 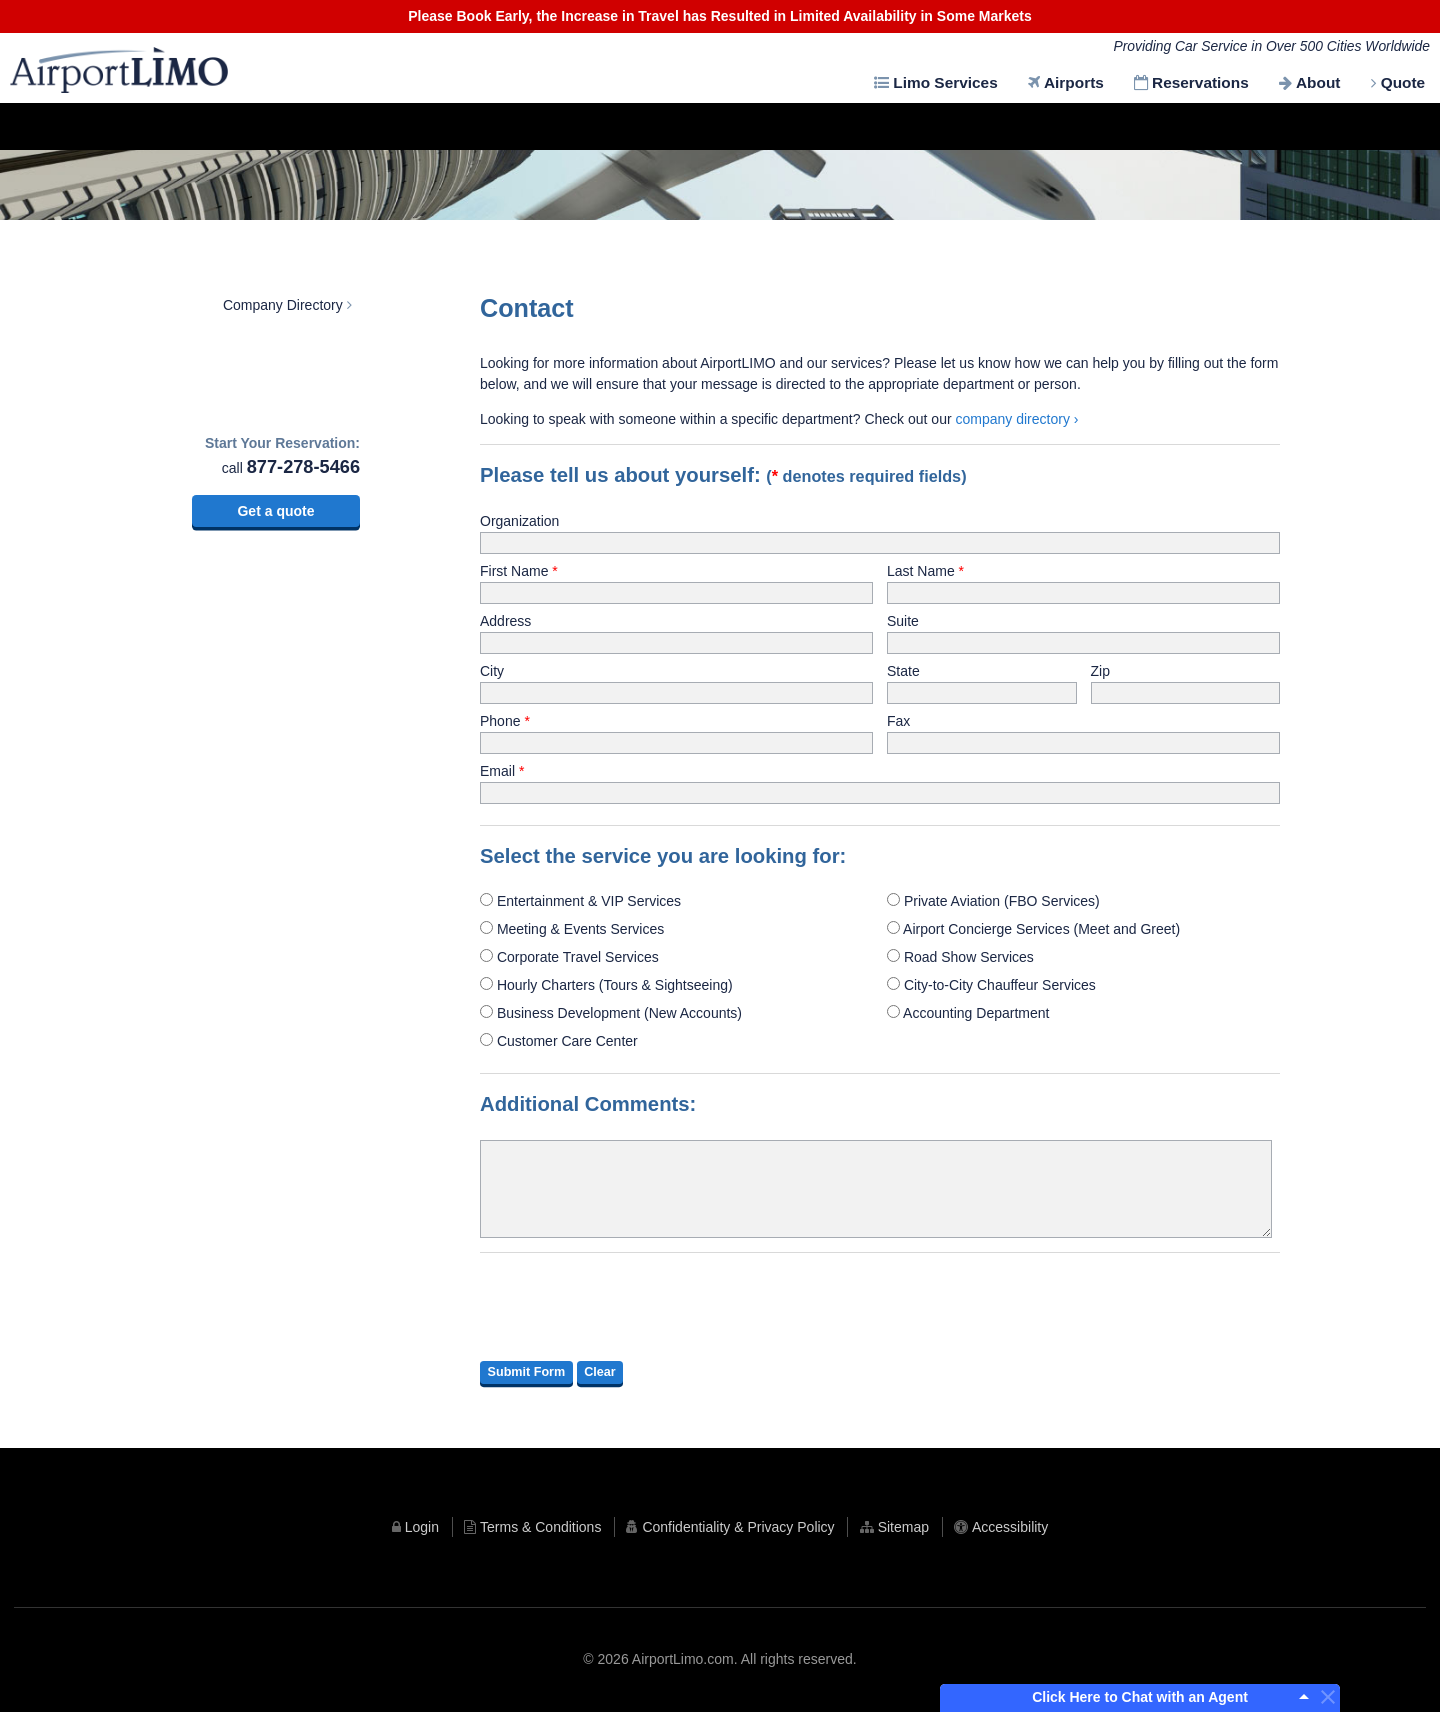 What do you see at coordinates (492, 671) in the screenshot?
I see `City` at bounding box center [492, 671].